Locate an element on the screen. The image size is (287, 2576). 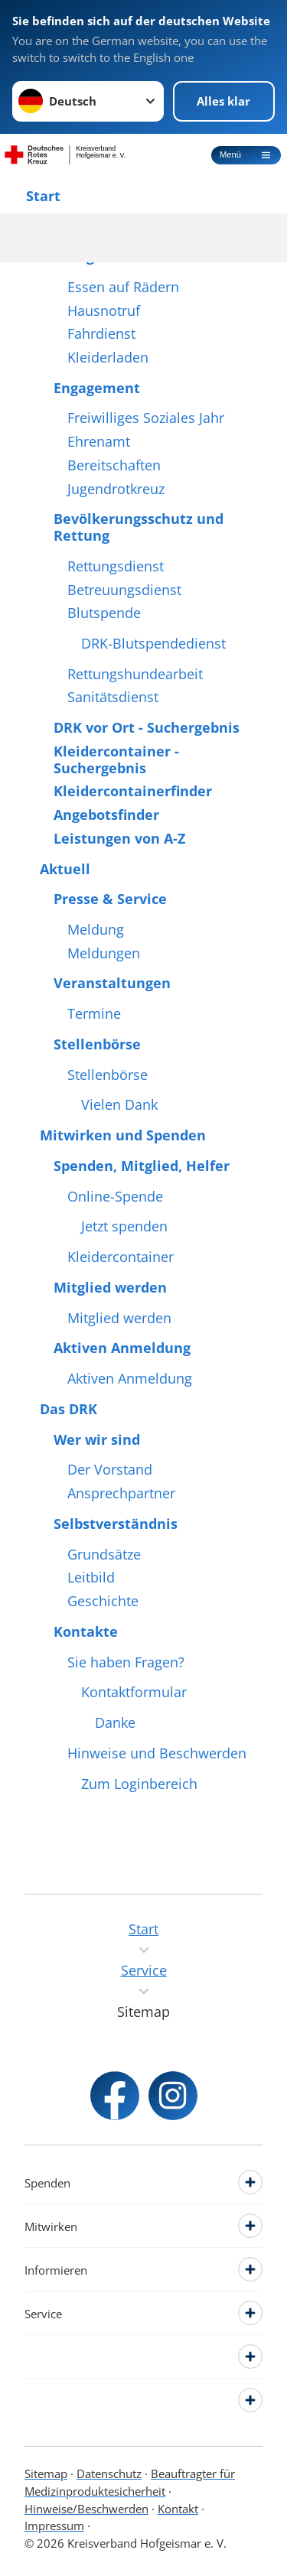
Kleidercontainerfinder is located at coordinates (133, 791).